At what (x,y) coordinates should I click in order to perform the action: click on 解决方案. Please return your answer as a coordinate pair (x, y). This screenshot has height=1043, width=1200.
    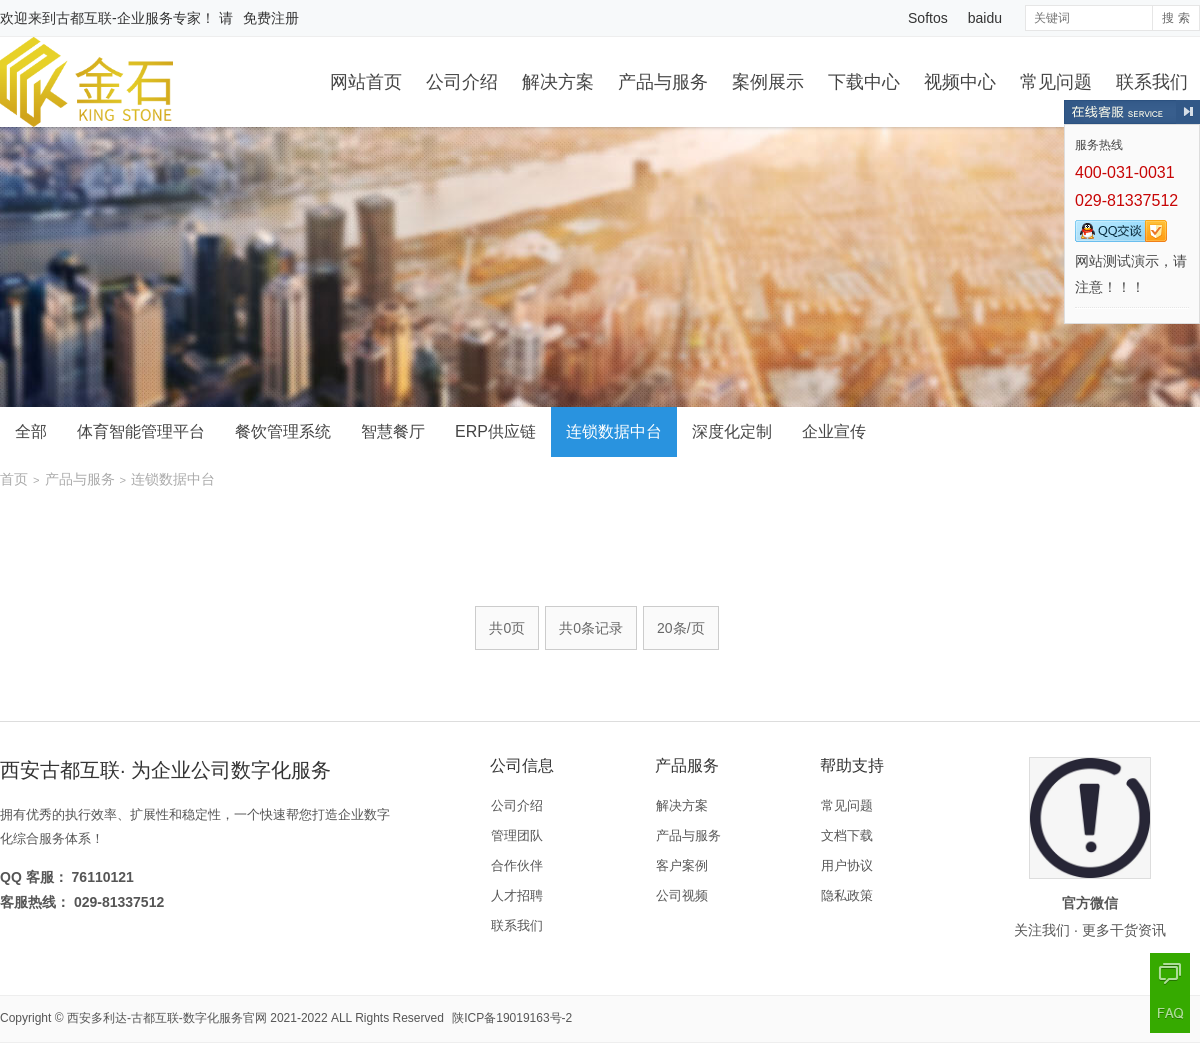
    Looking at the image, I should click on (558, 82).